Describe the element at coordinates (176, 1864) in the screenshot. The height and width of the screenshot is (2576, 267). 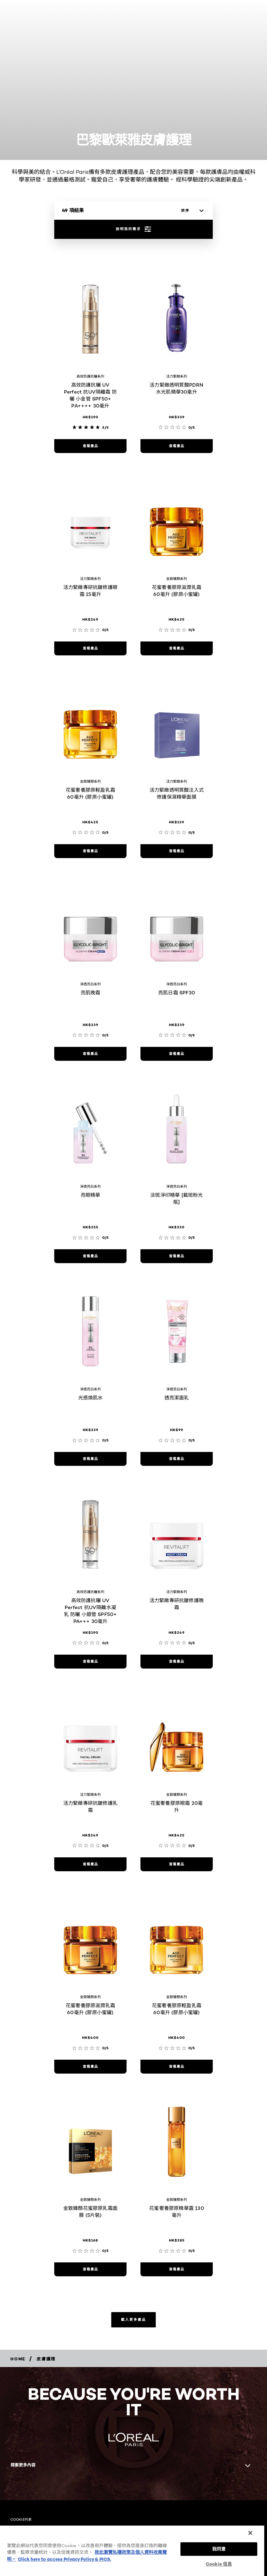
I see `[查看產品 花蜜奢養膠原眼霜 20毫升]` at that location.